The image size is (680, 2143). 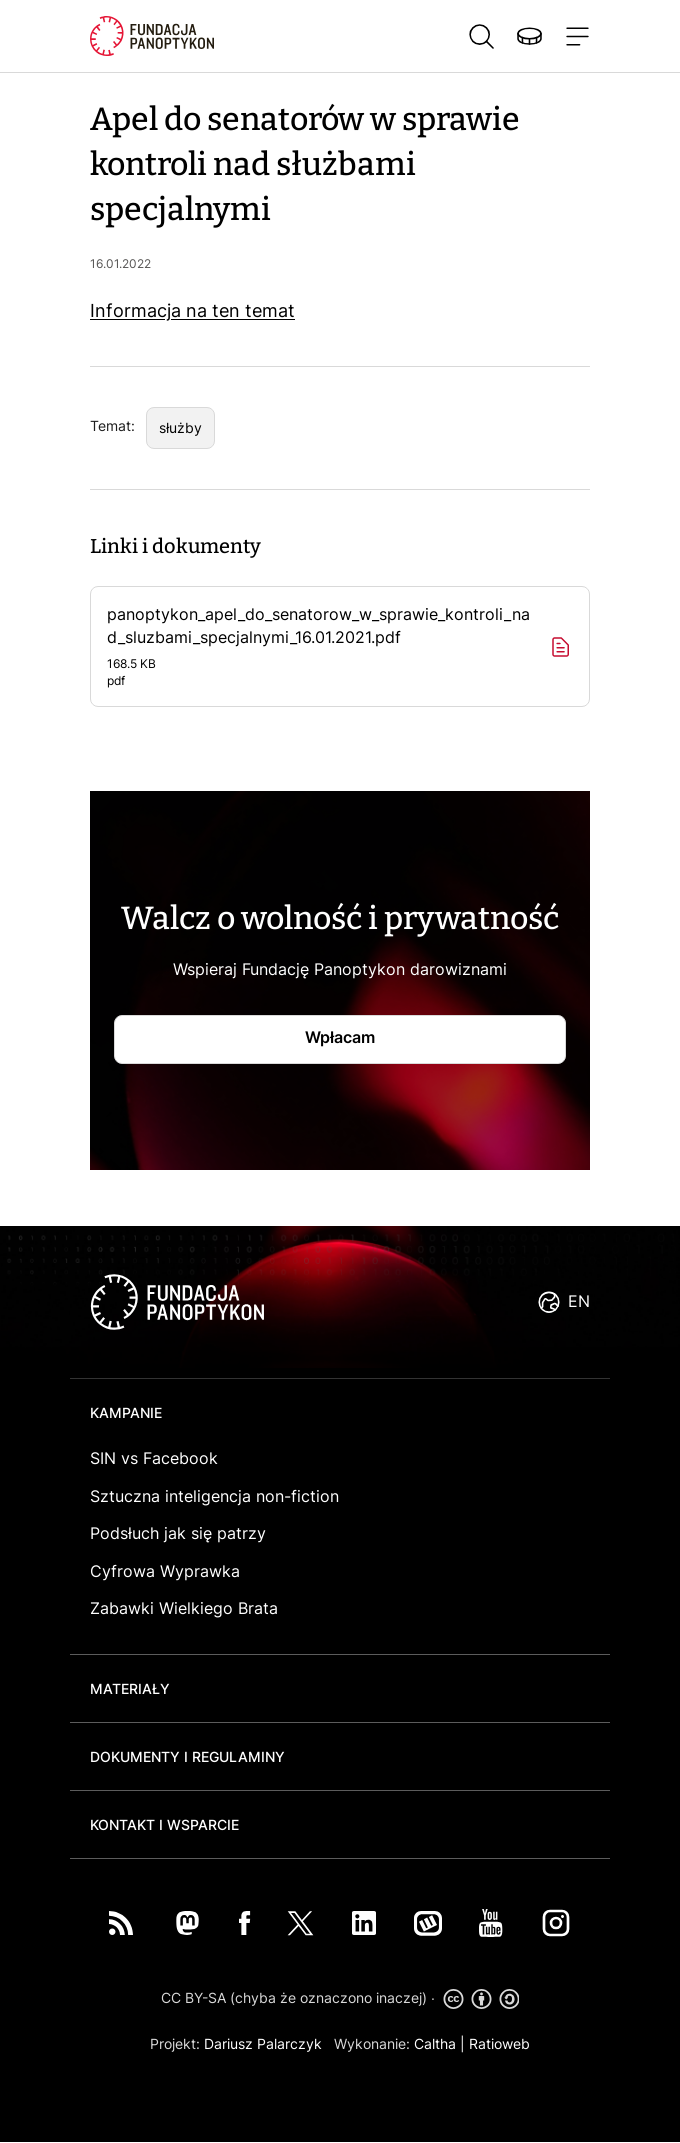 I want to click on SIN vs Facebook, so click(x=154, y=1458).